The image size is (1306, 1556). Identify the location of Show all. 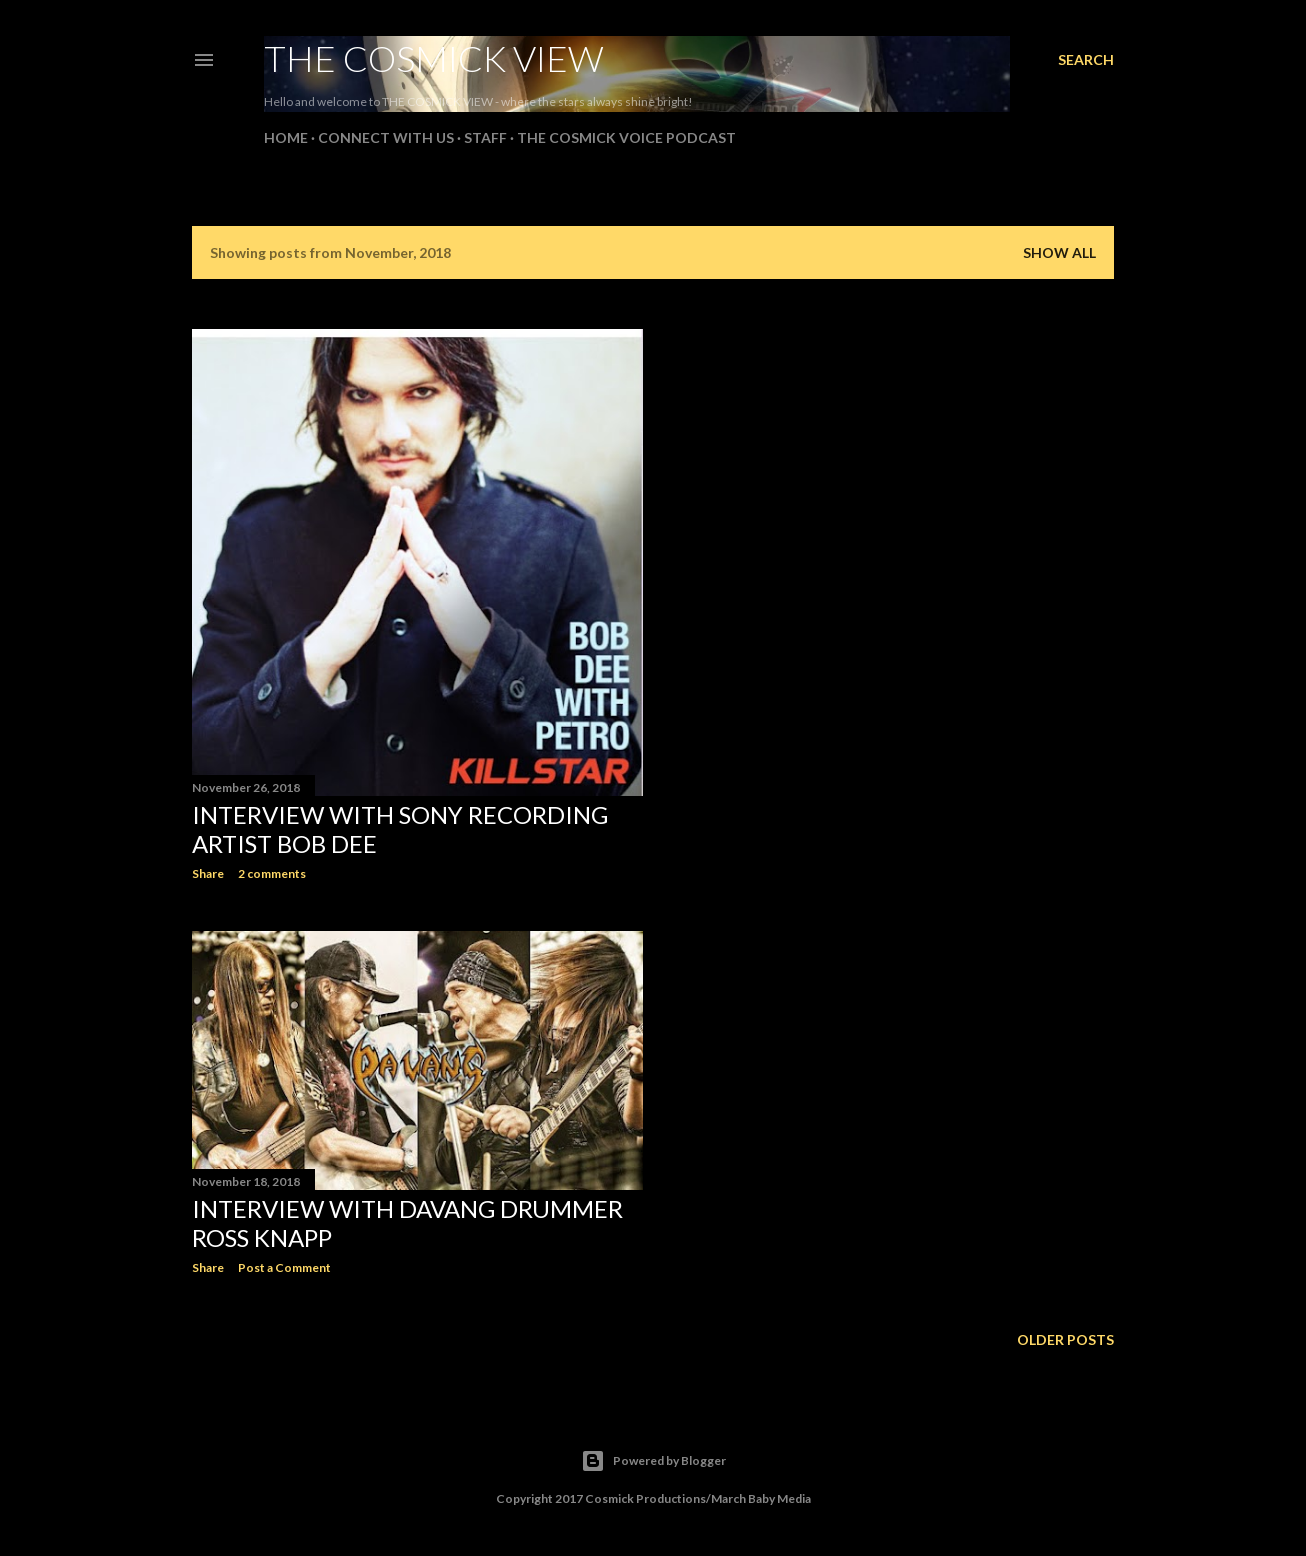
(1059, 252).